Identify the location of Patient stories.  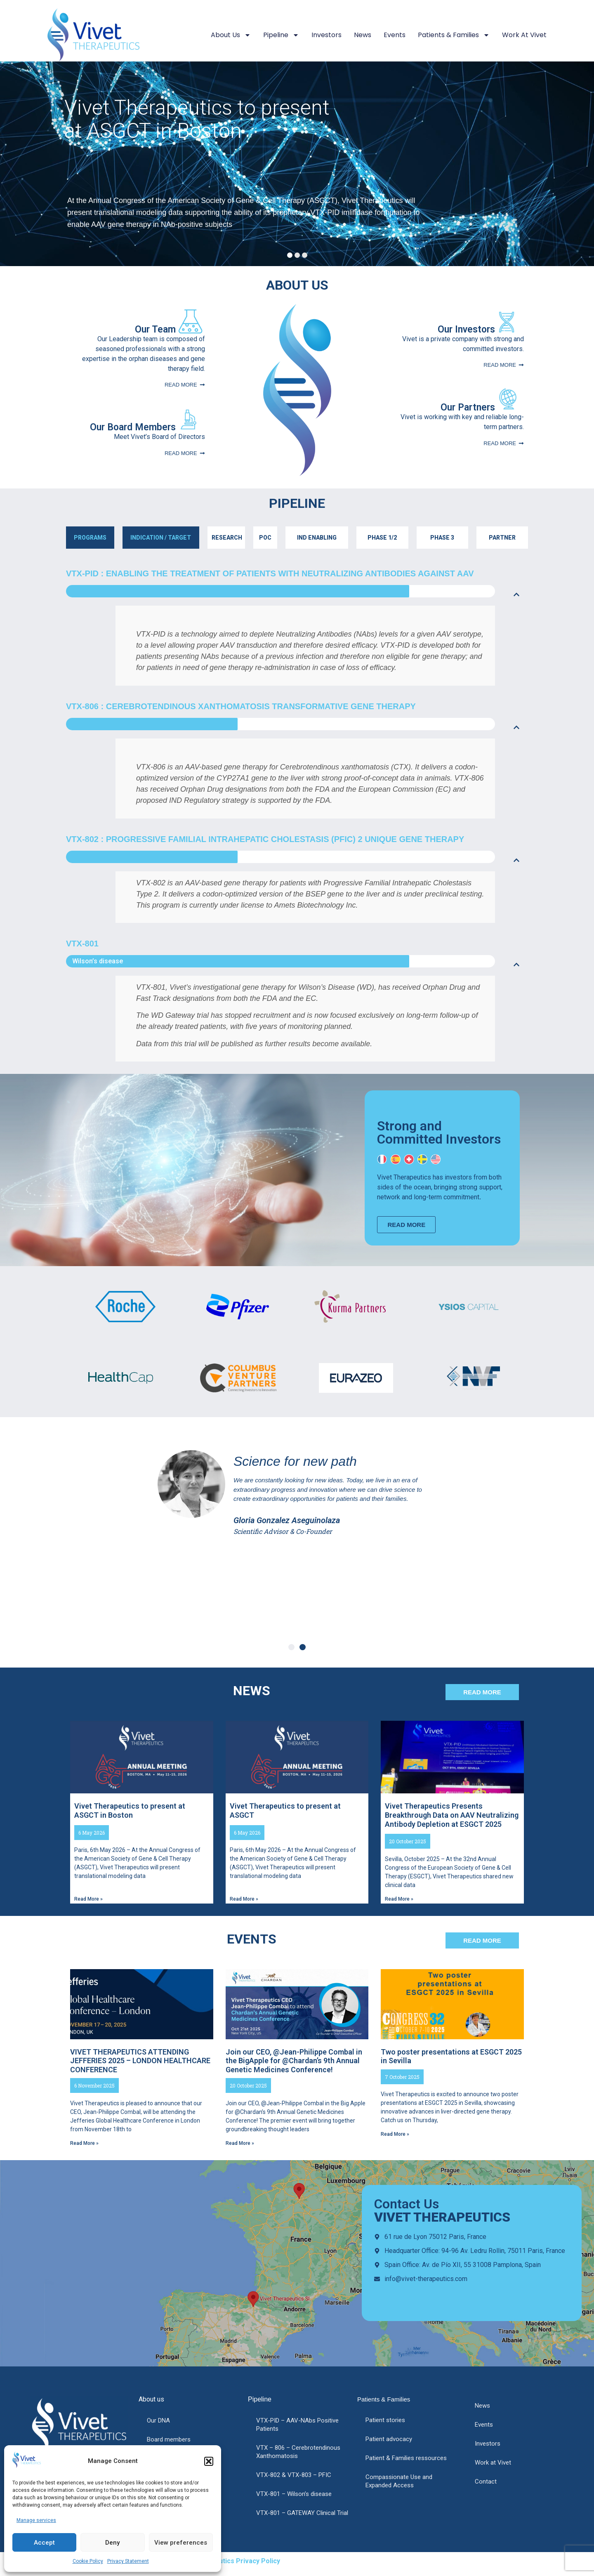
(385, 2420).